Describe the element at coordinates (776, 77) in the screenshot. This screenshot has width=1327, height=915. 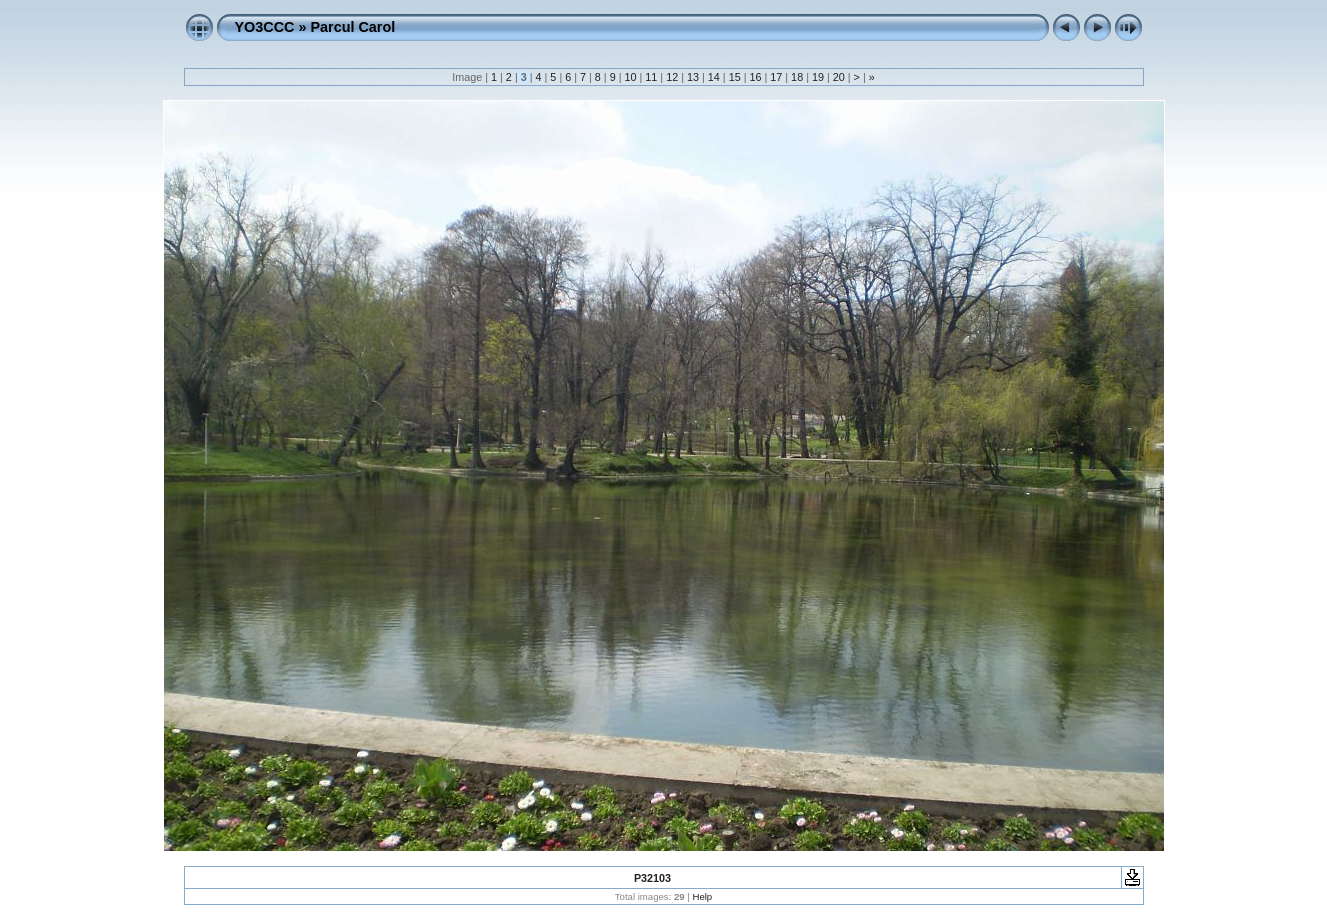
I see `17` at that location.